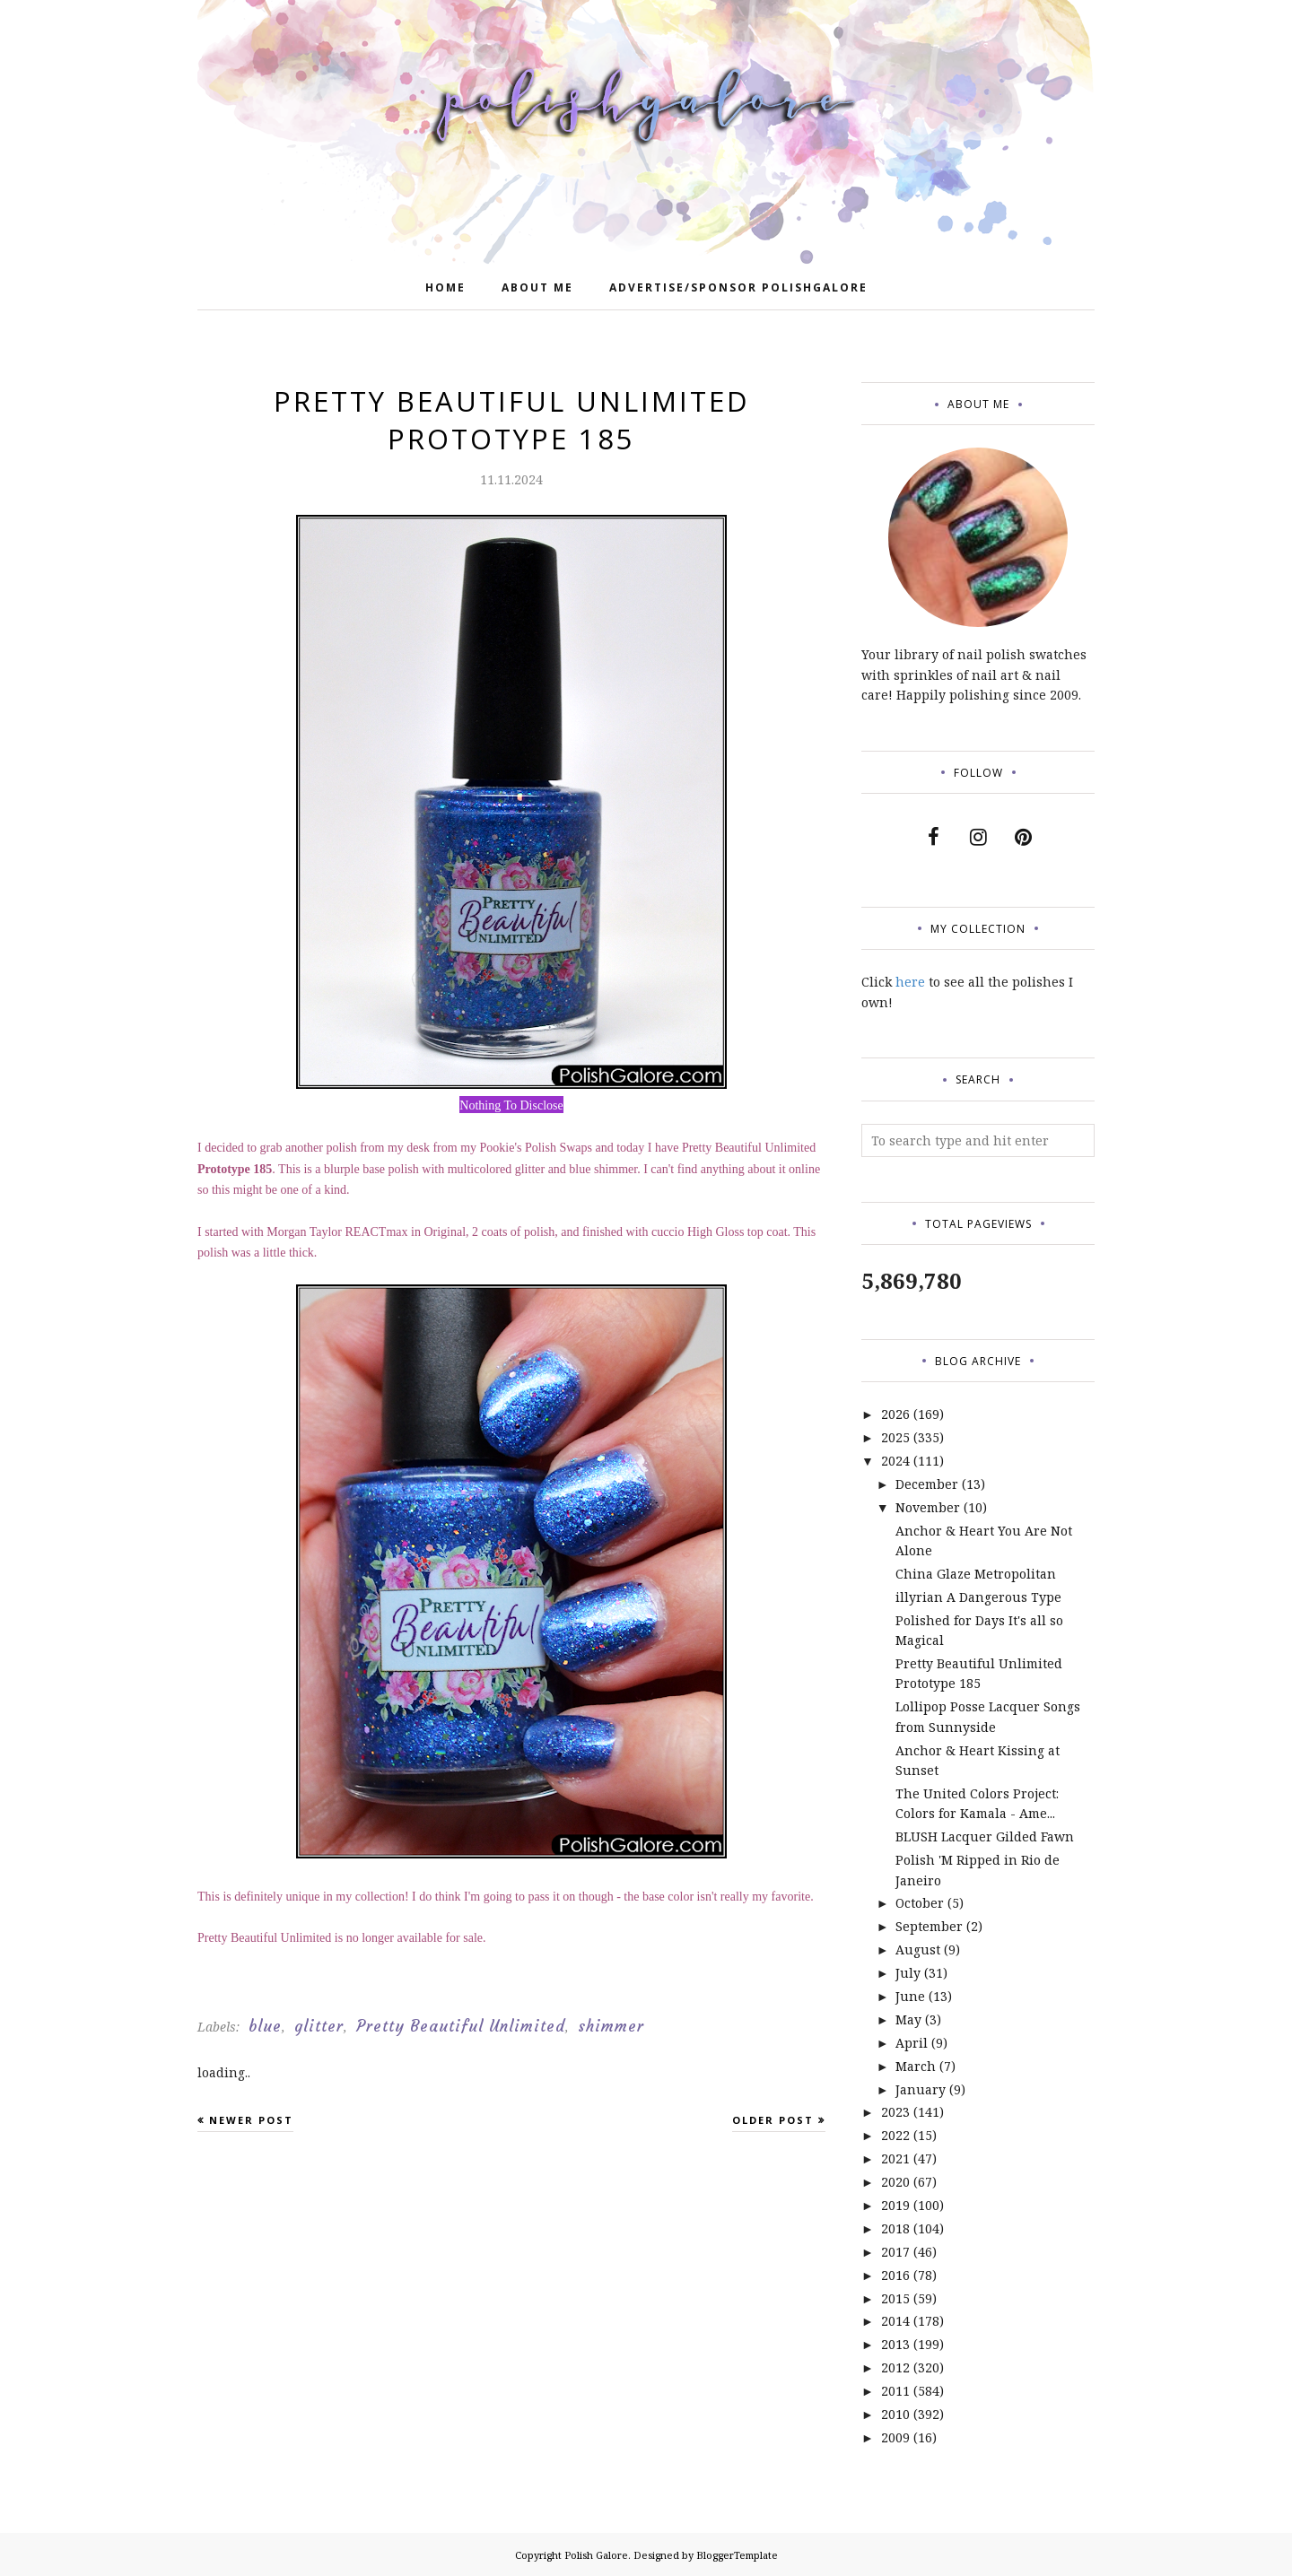  What do you see at coordinates (895, 2298) in the screenshot?
I see `2015` at bounding box center [895, 2298].